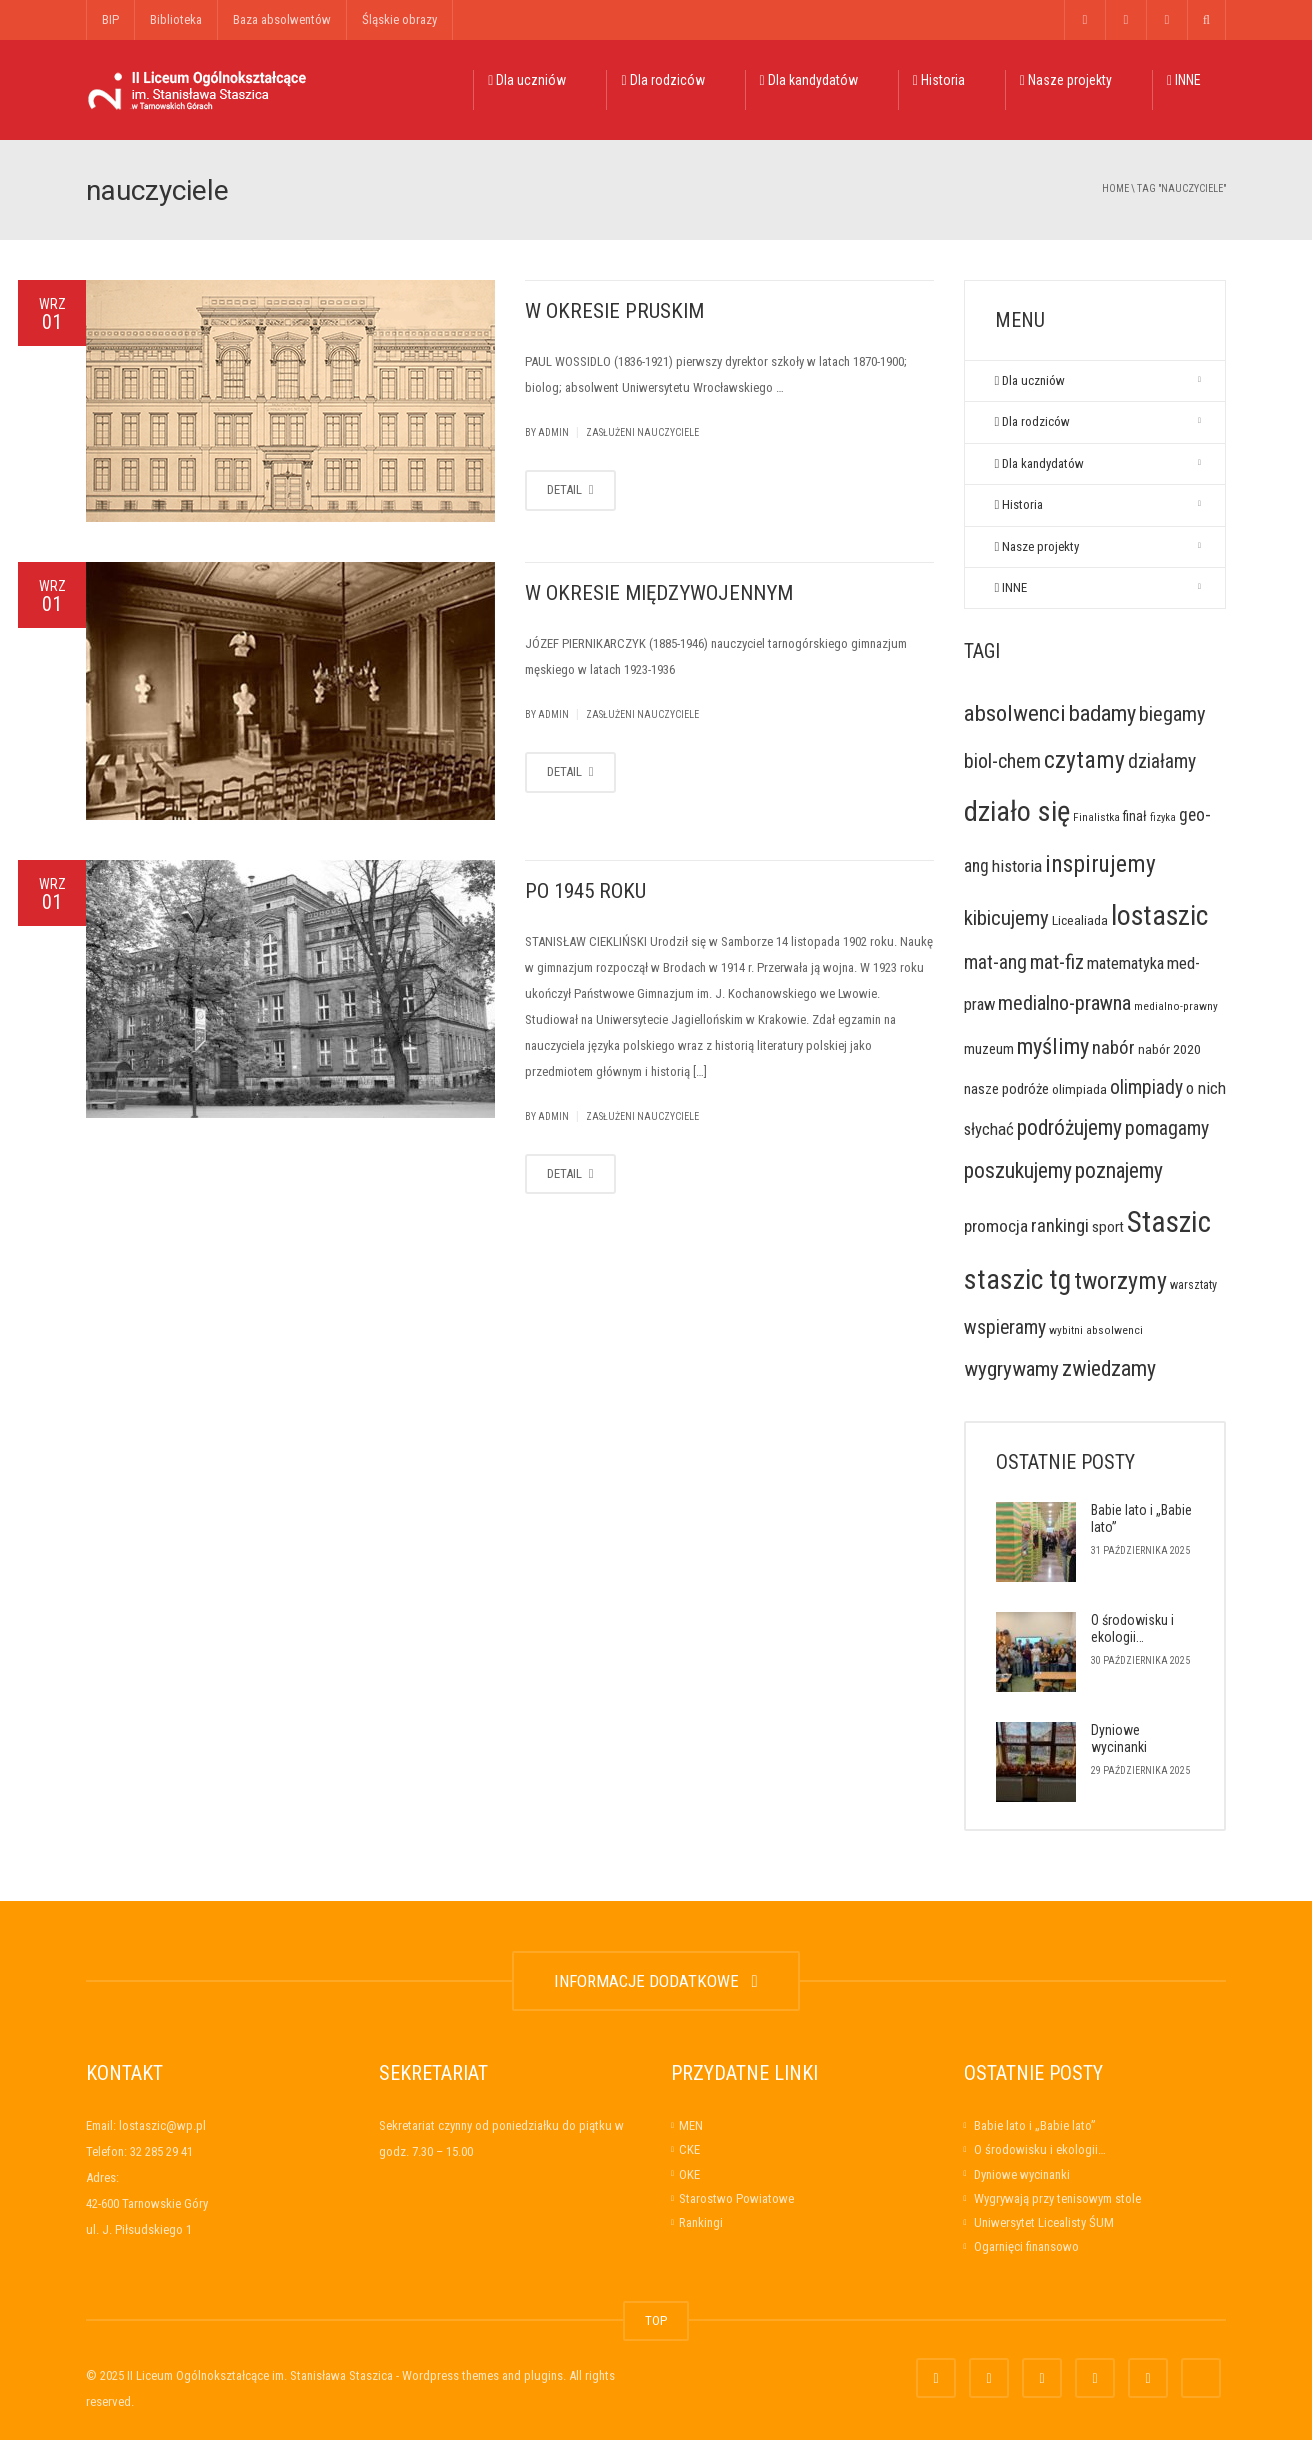 The width and height of the screenshot is (1312, 2440). What do you see at coordinates (1017, 811) in the screenshot?
I see `działo się [działo się (306 elementów)]` at bounding box center [1017, 811].